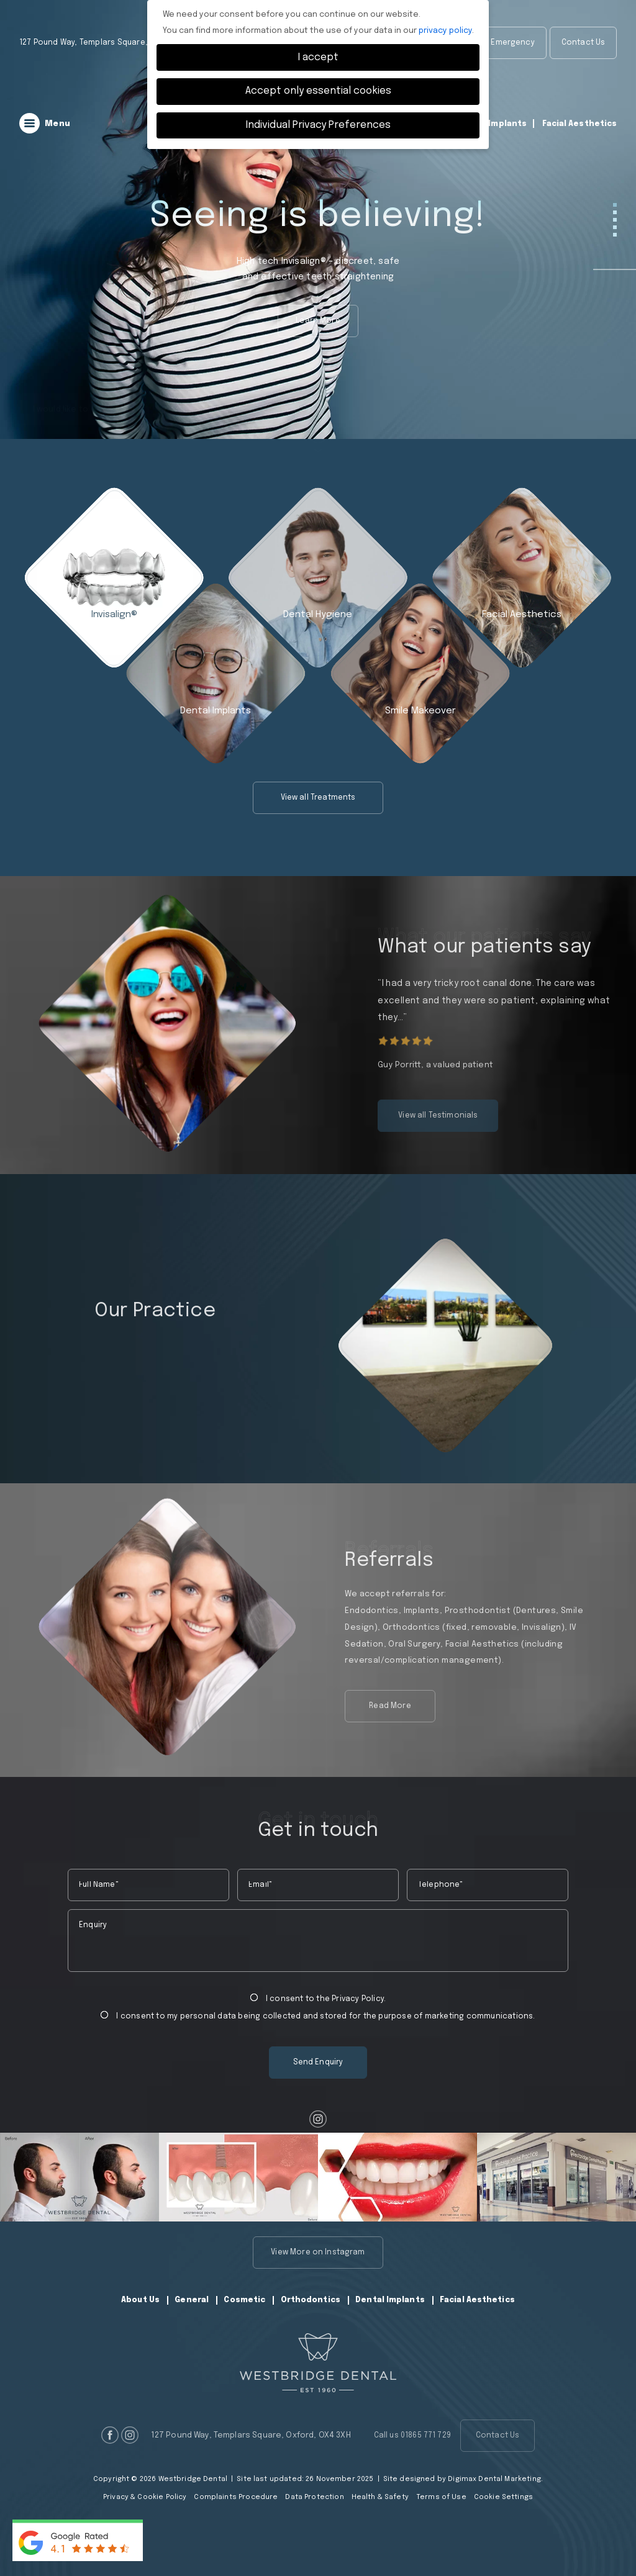  Describe the element at coordinates (310, 2300) in the screenshot. I see `Orthodontics` at that location.